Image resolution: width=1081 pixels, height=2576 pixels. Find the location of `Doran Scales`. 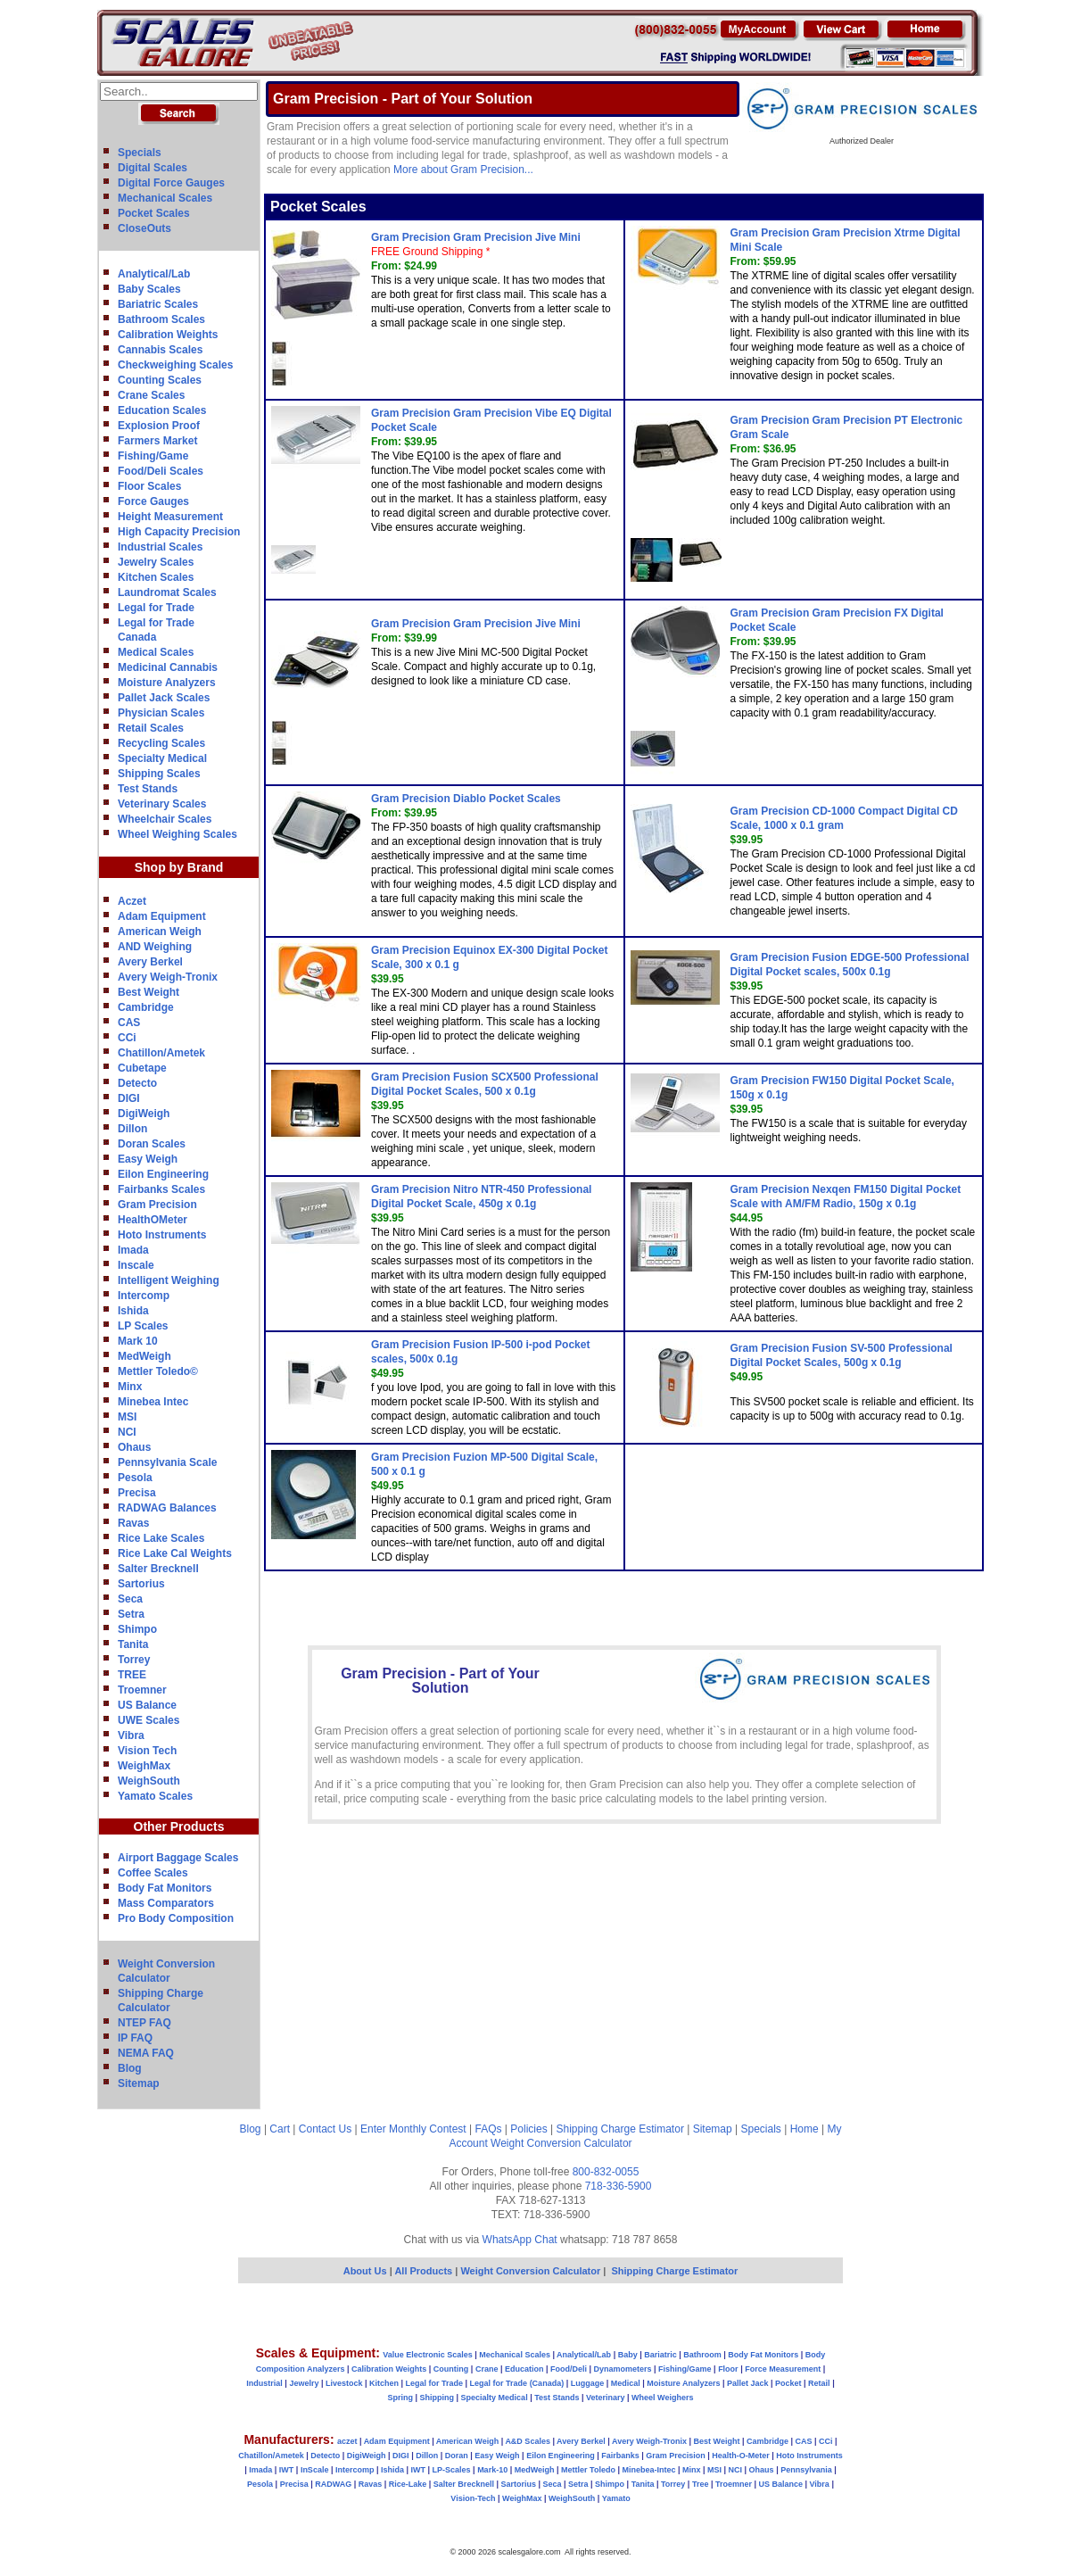

Doran Scales is located at coordinates (152, 1144).